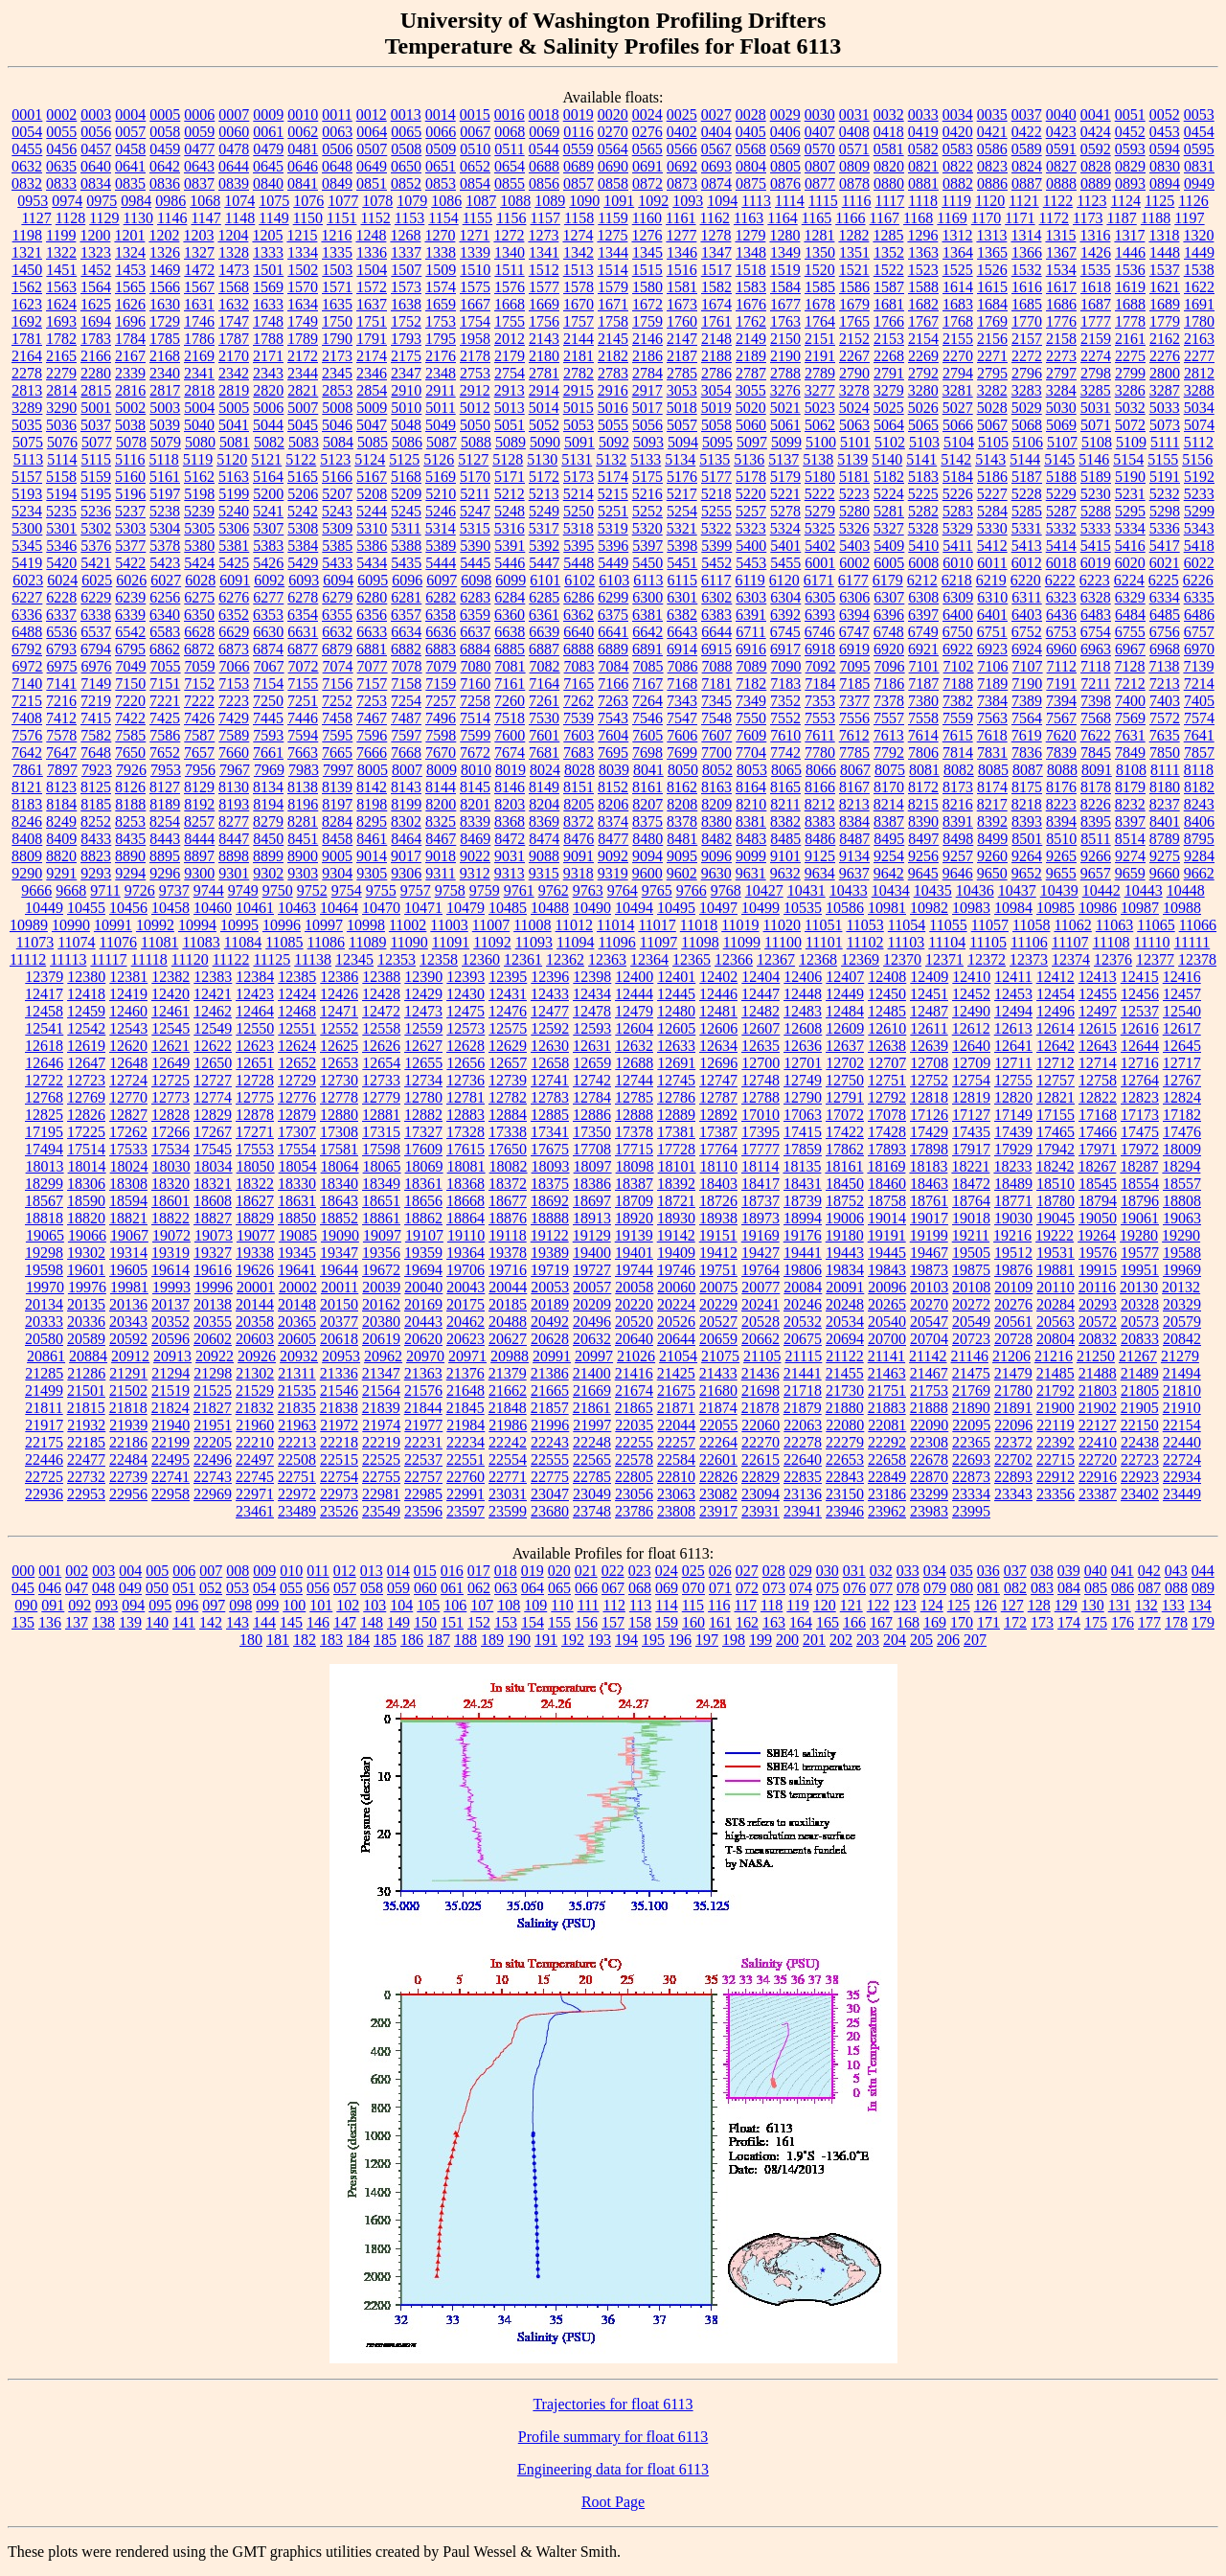 The height and width of the screenshot is (2576, 1226). What do you see at coordinates (611, 459) in the screenshot?
I see `5132` at bounding box center [611, 459].